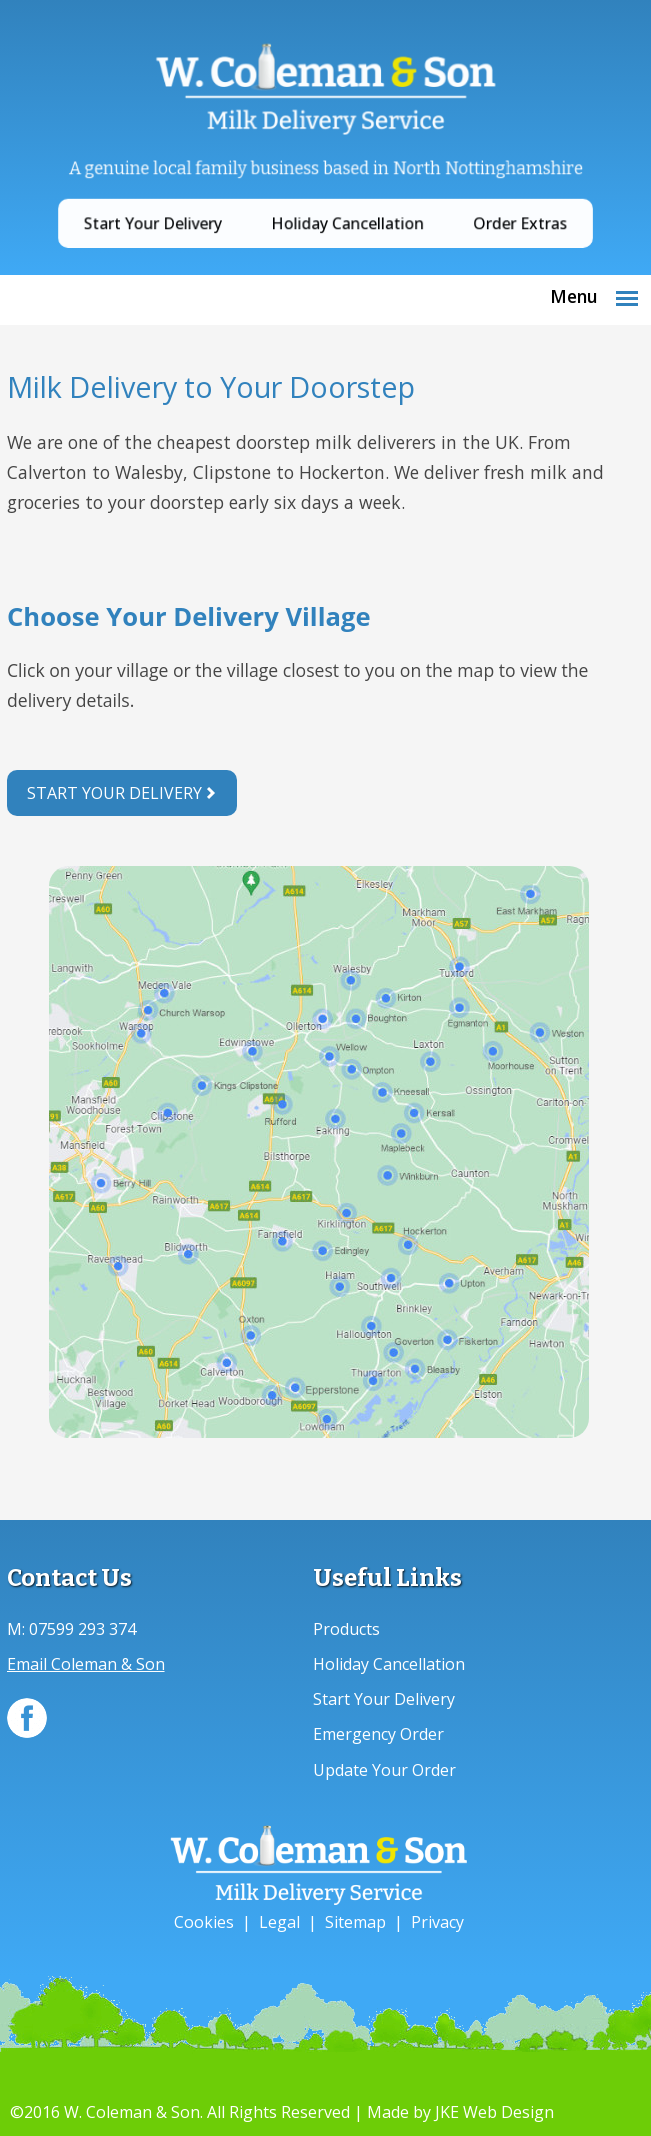  Describe the element at coordinates (82, 1629) in the screenshot. I see `07599 293 374` at that location.